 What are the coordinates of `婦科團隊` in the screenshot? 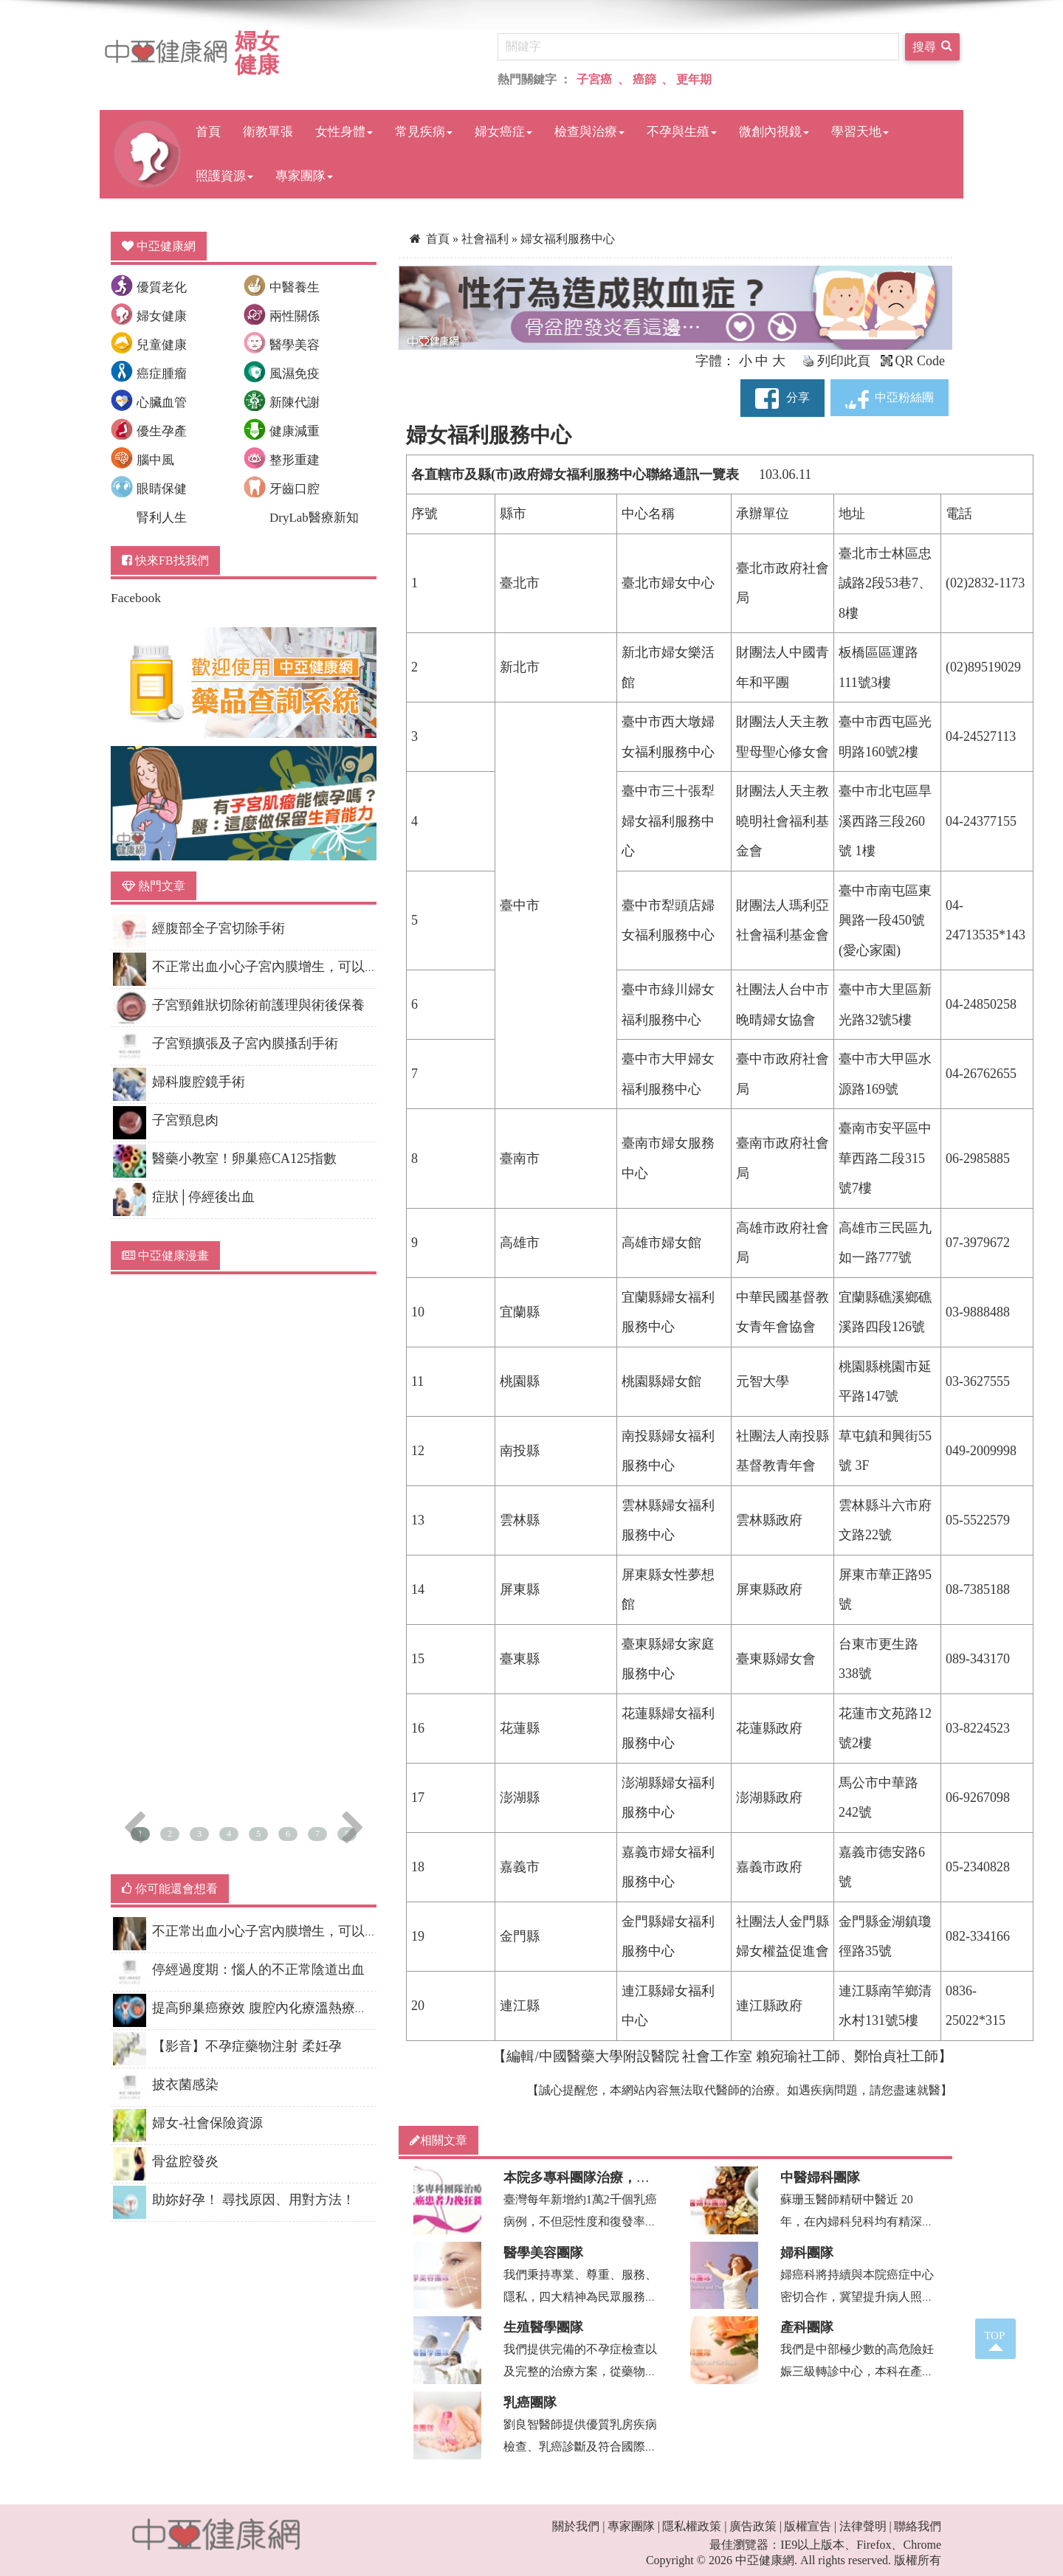 It's located at (806, 2252).